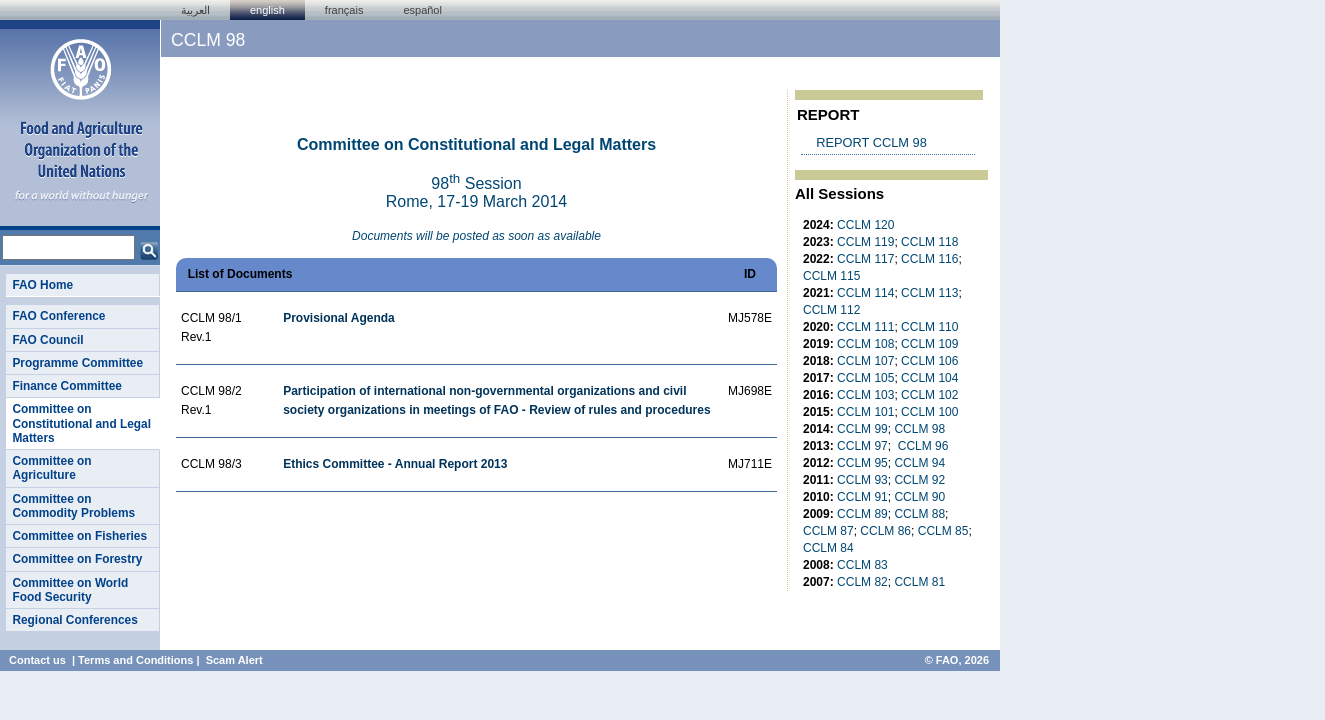 This screenshot has width=1325, height=720. What do you see at coordinates (865, 225) in the screenshot?
I see `CCLM 120` at bounding box center [865, 225].